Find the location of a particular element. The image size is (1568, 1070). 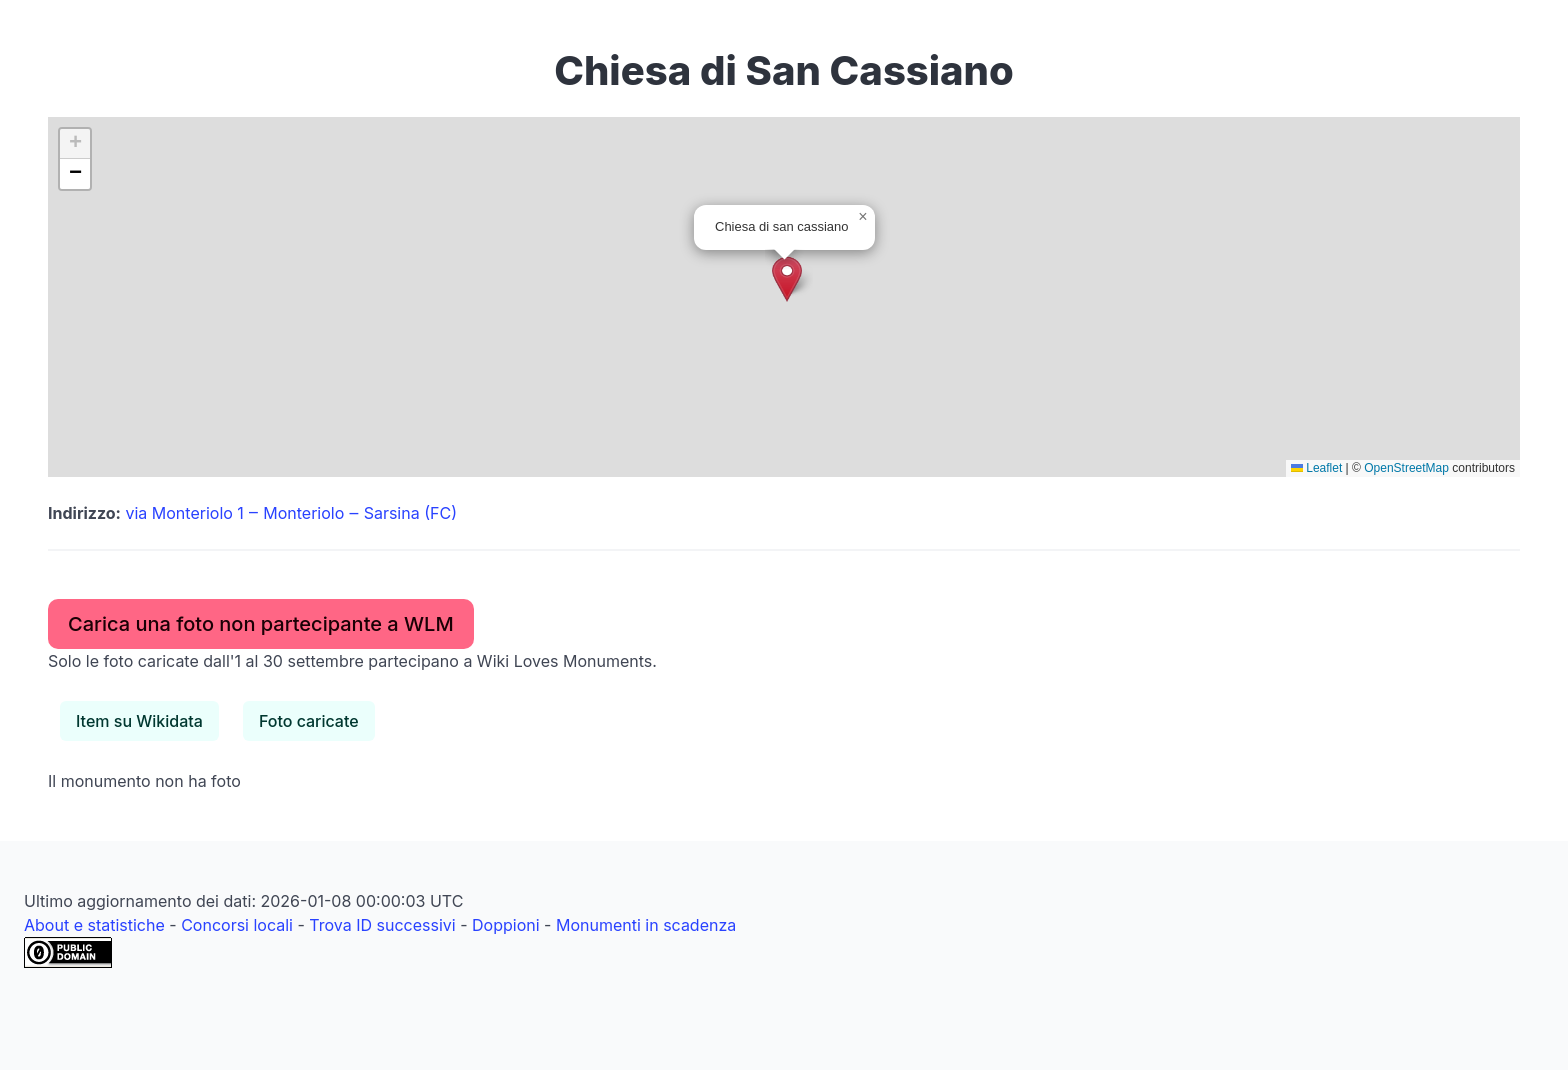

Item su Wikidata is located at coordinates (139, 721).